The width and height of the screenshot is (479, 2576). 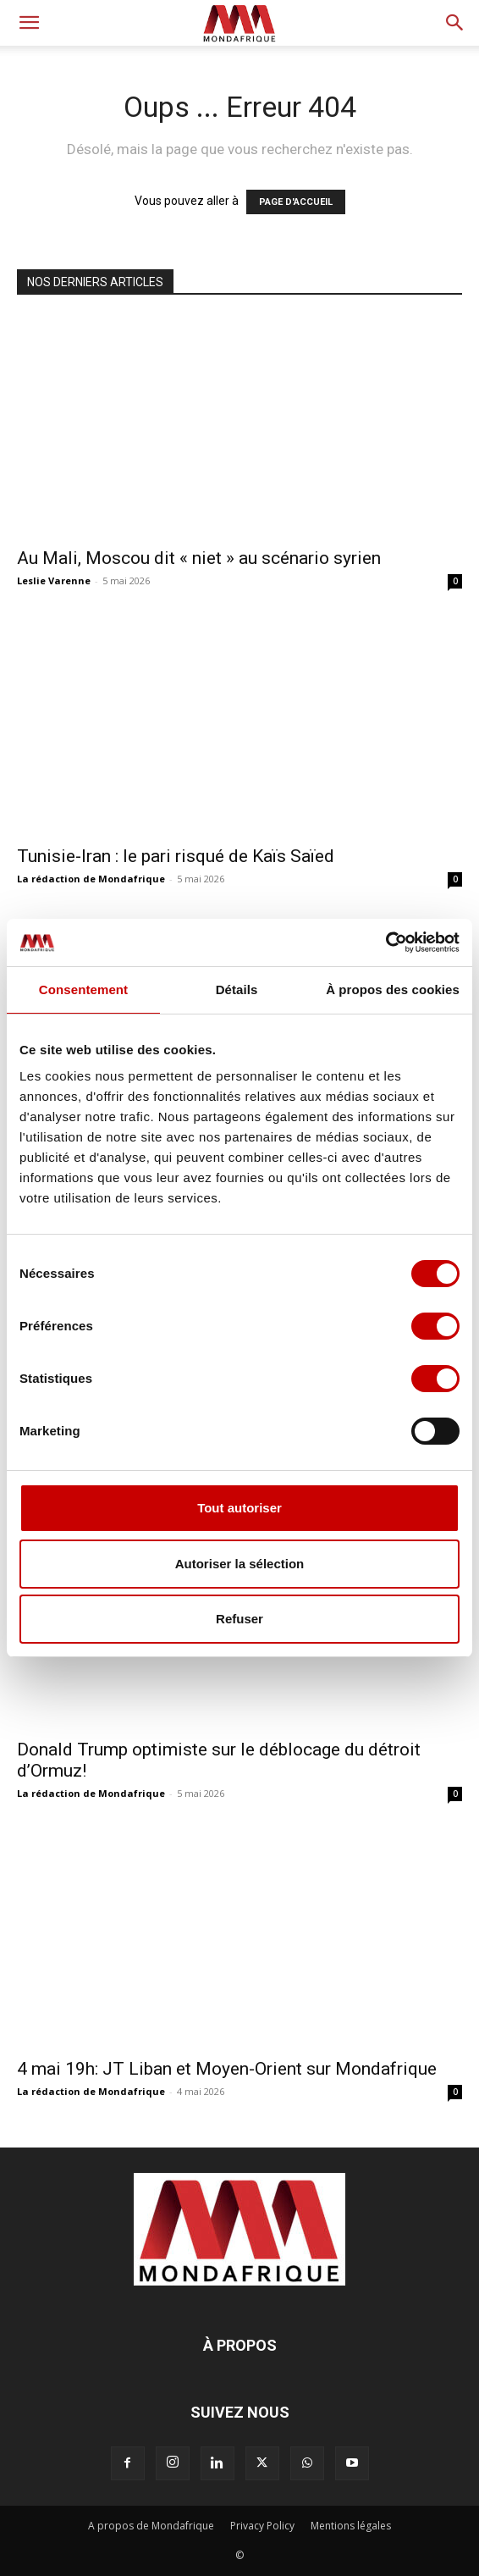 What do you see at coordinates (175, 856) in the screenshot?
I see `Tunisie-Iran : le pari risqué de Kaïs Saïed` at bounding box center [175, 856].